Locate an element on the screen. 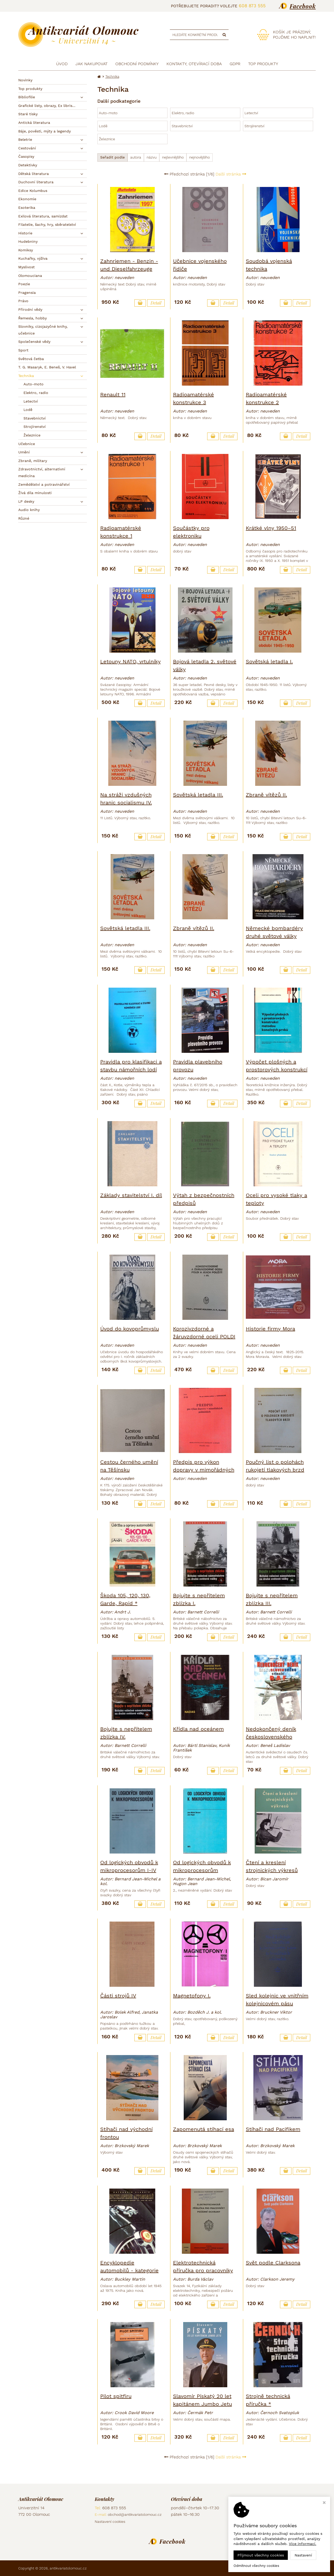  Detektivky is located at coordinates (27, 165).